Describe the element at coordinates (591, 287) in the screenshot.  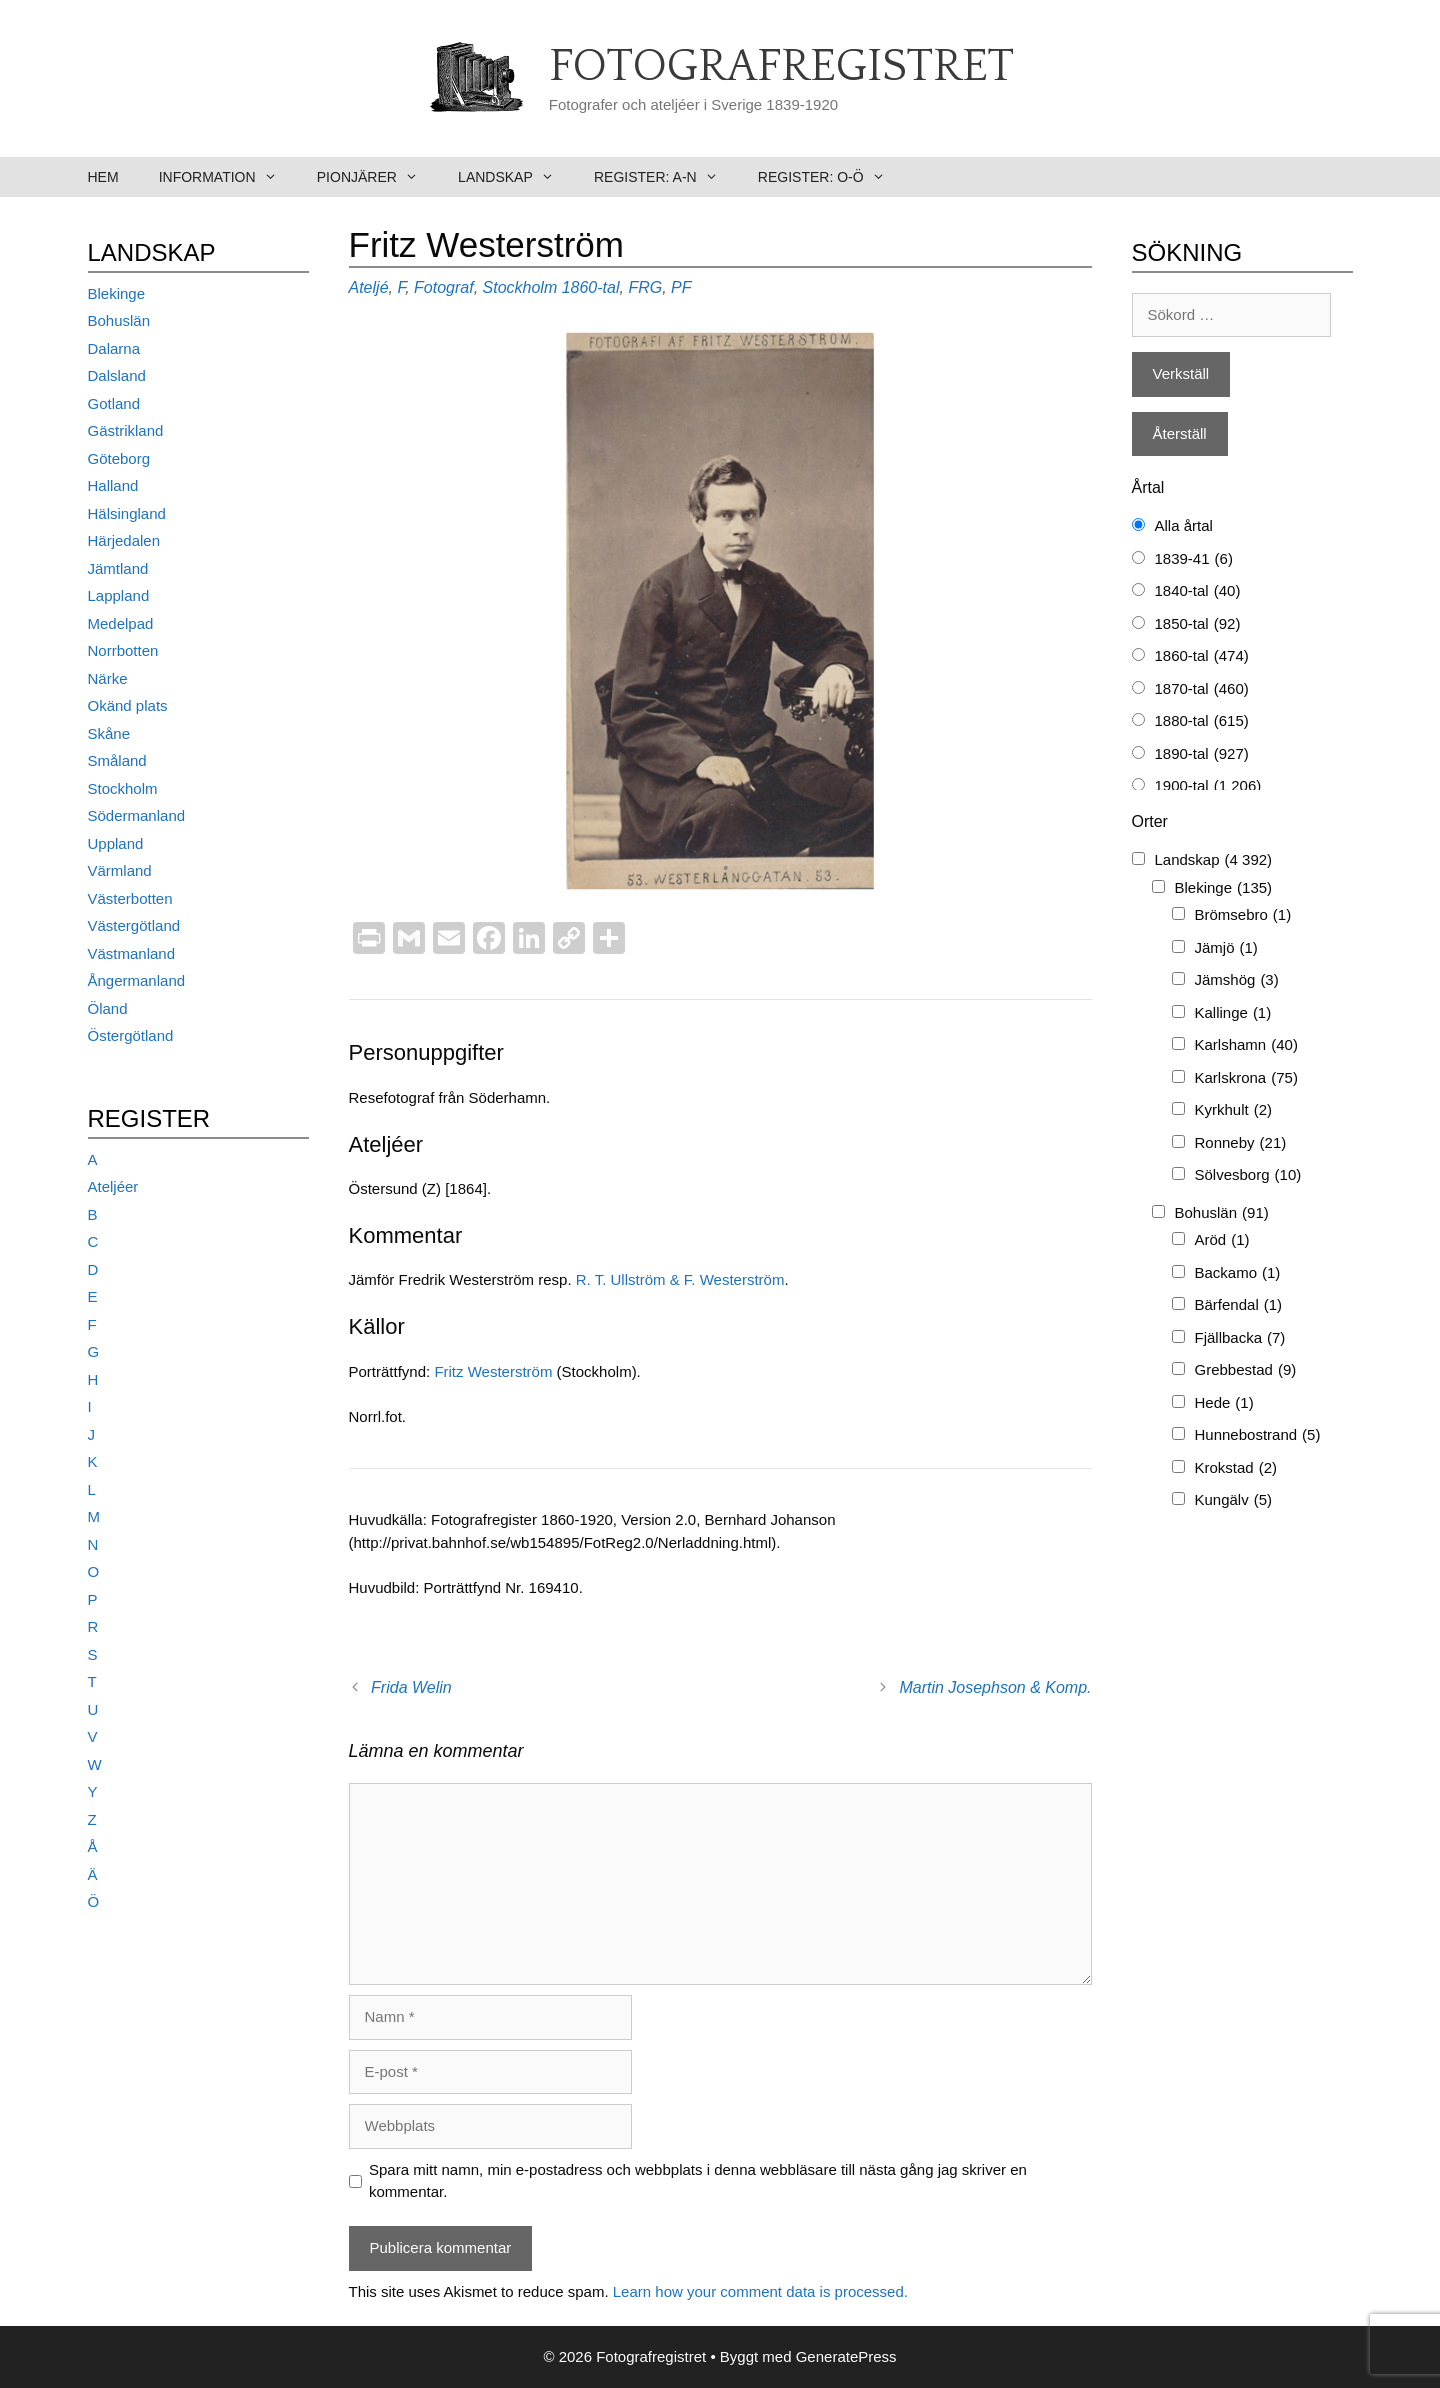
I see `1860-tal` at that location.